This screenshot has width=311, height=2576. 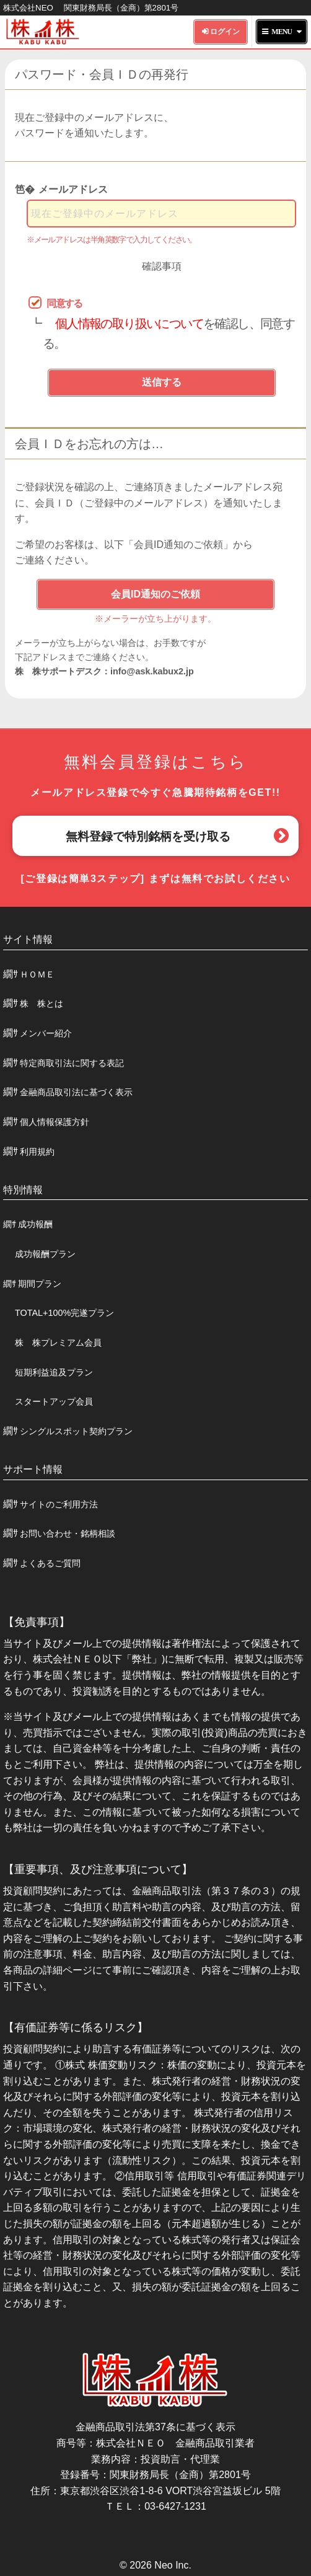 What do you see at coordinates (148, 836) in the screenshot?
I see `無料登録で特別銘柄を受け取る` at bounding box center [148, 836].